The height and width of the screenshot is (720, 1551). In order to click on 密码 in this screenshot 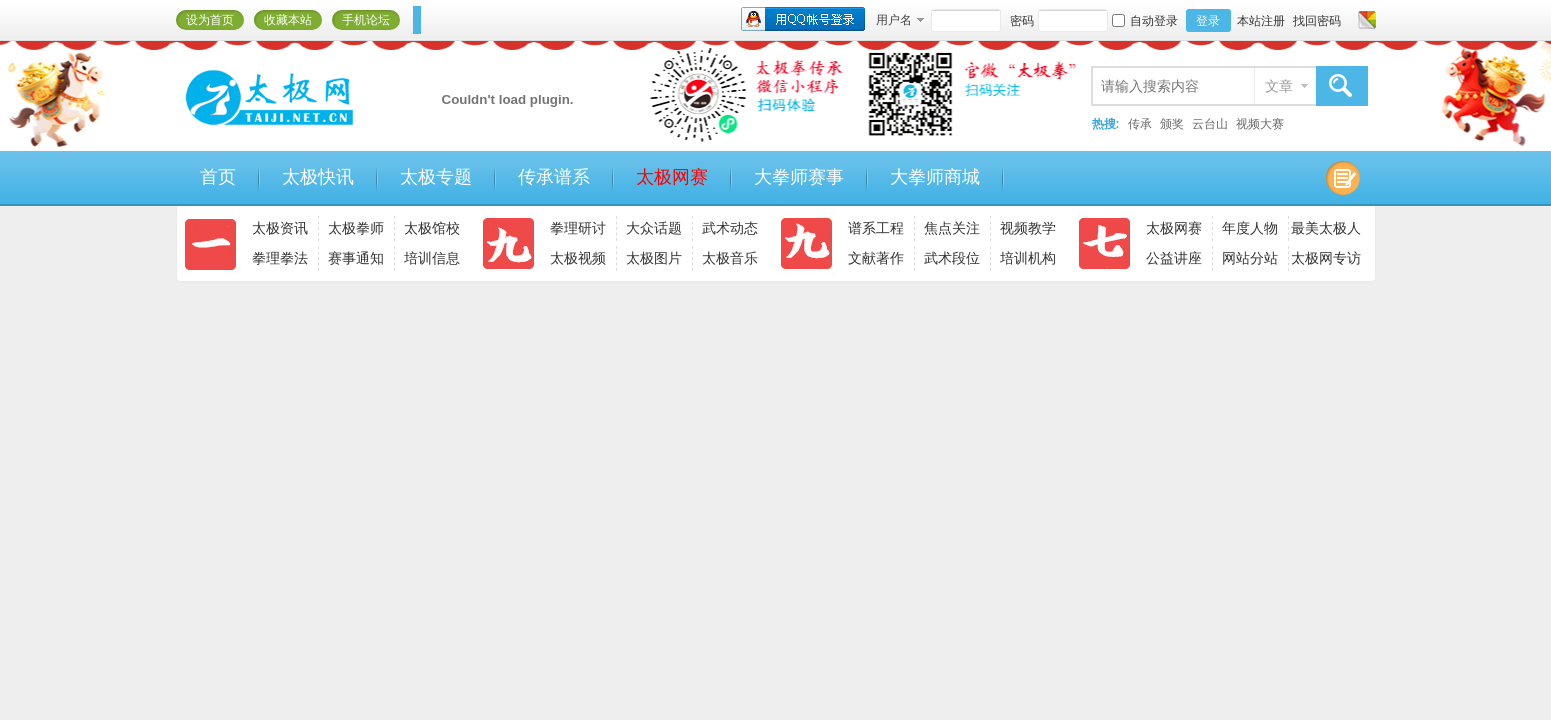, I will do `click(1022, 21)`.